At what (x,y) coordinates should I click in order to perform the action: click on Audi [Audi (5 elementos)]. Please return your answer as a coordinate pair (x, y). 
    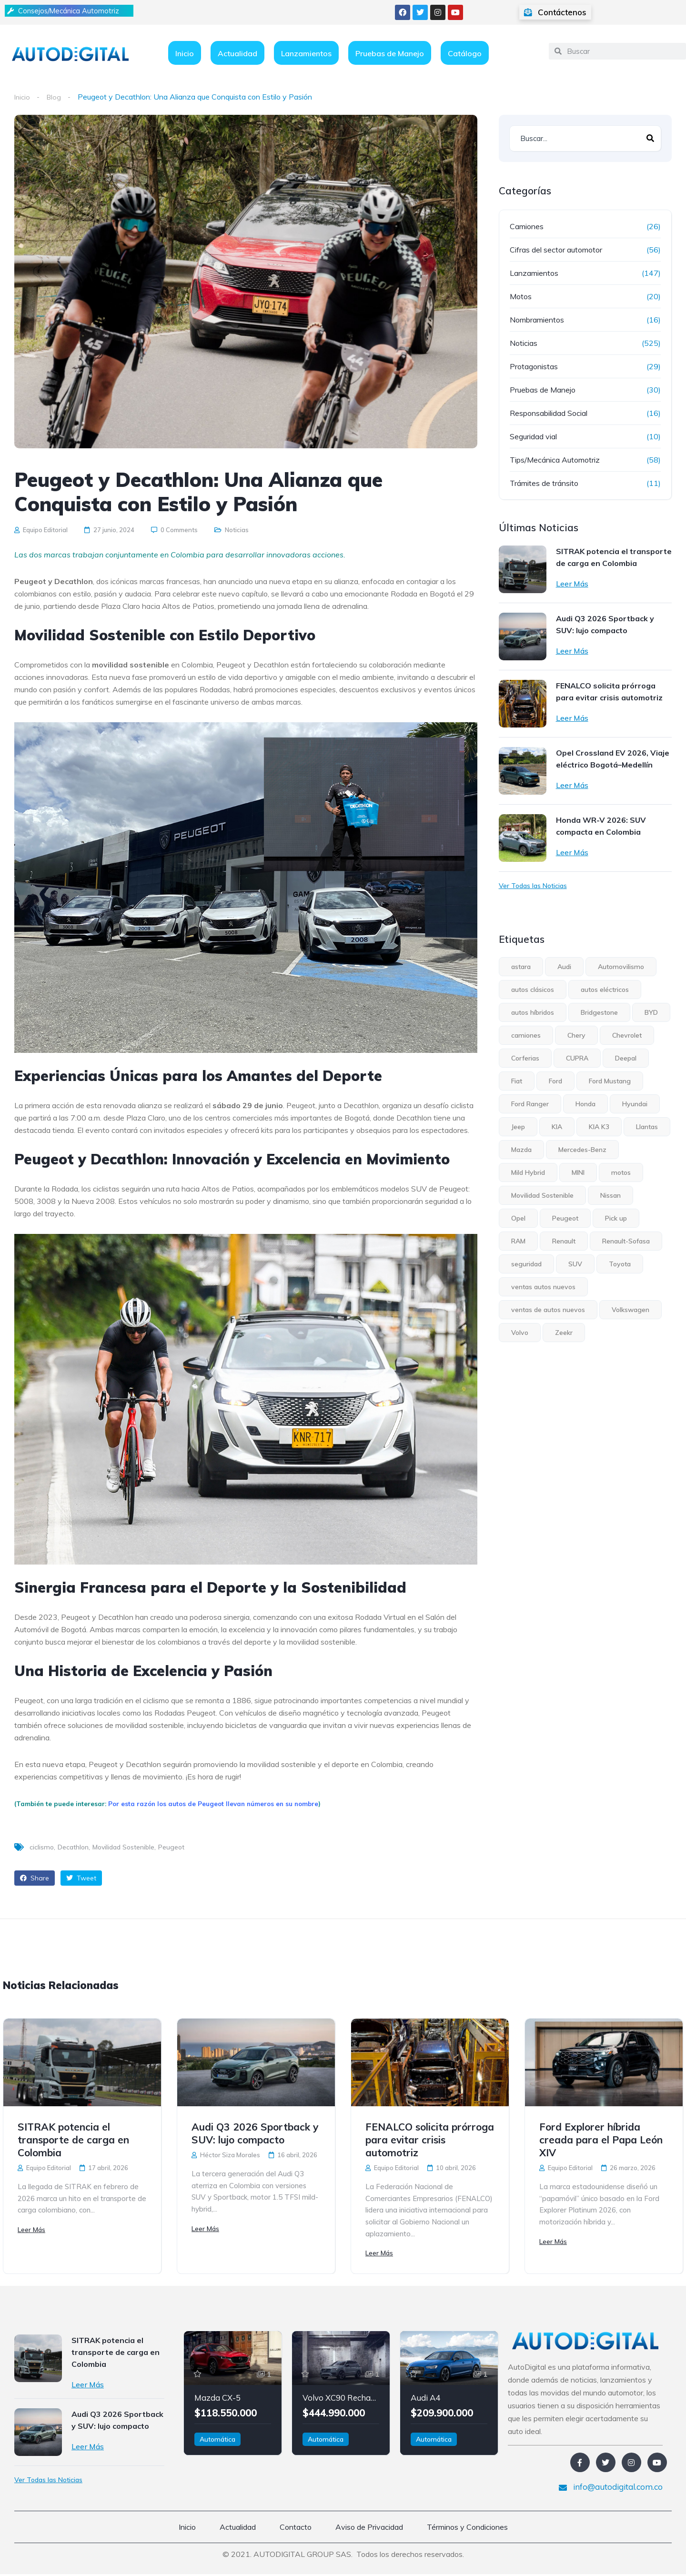
    Looking at the image, I should click on (564, 966).